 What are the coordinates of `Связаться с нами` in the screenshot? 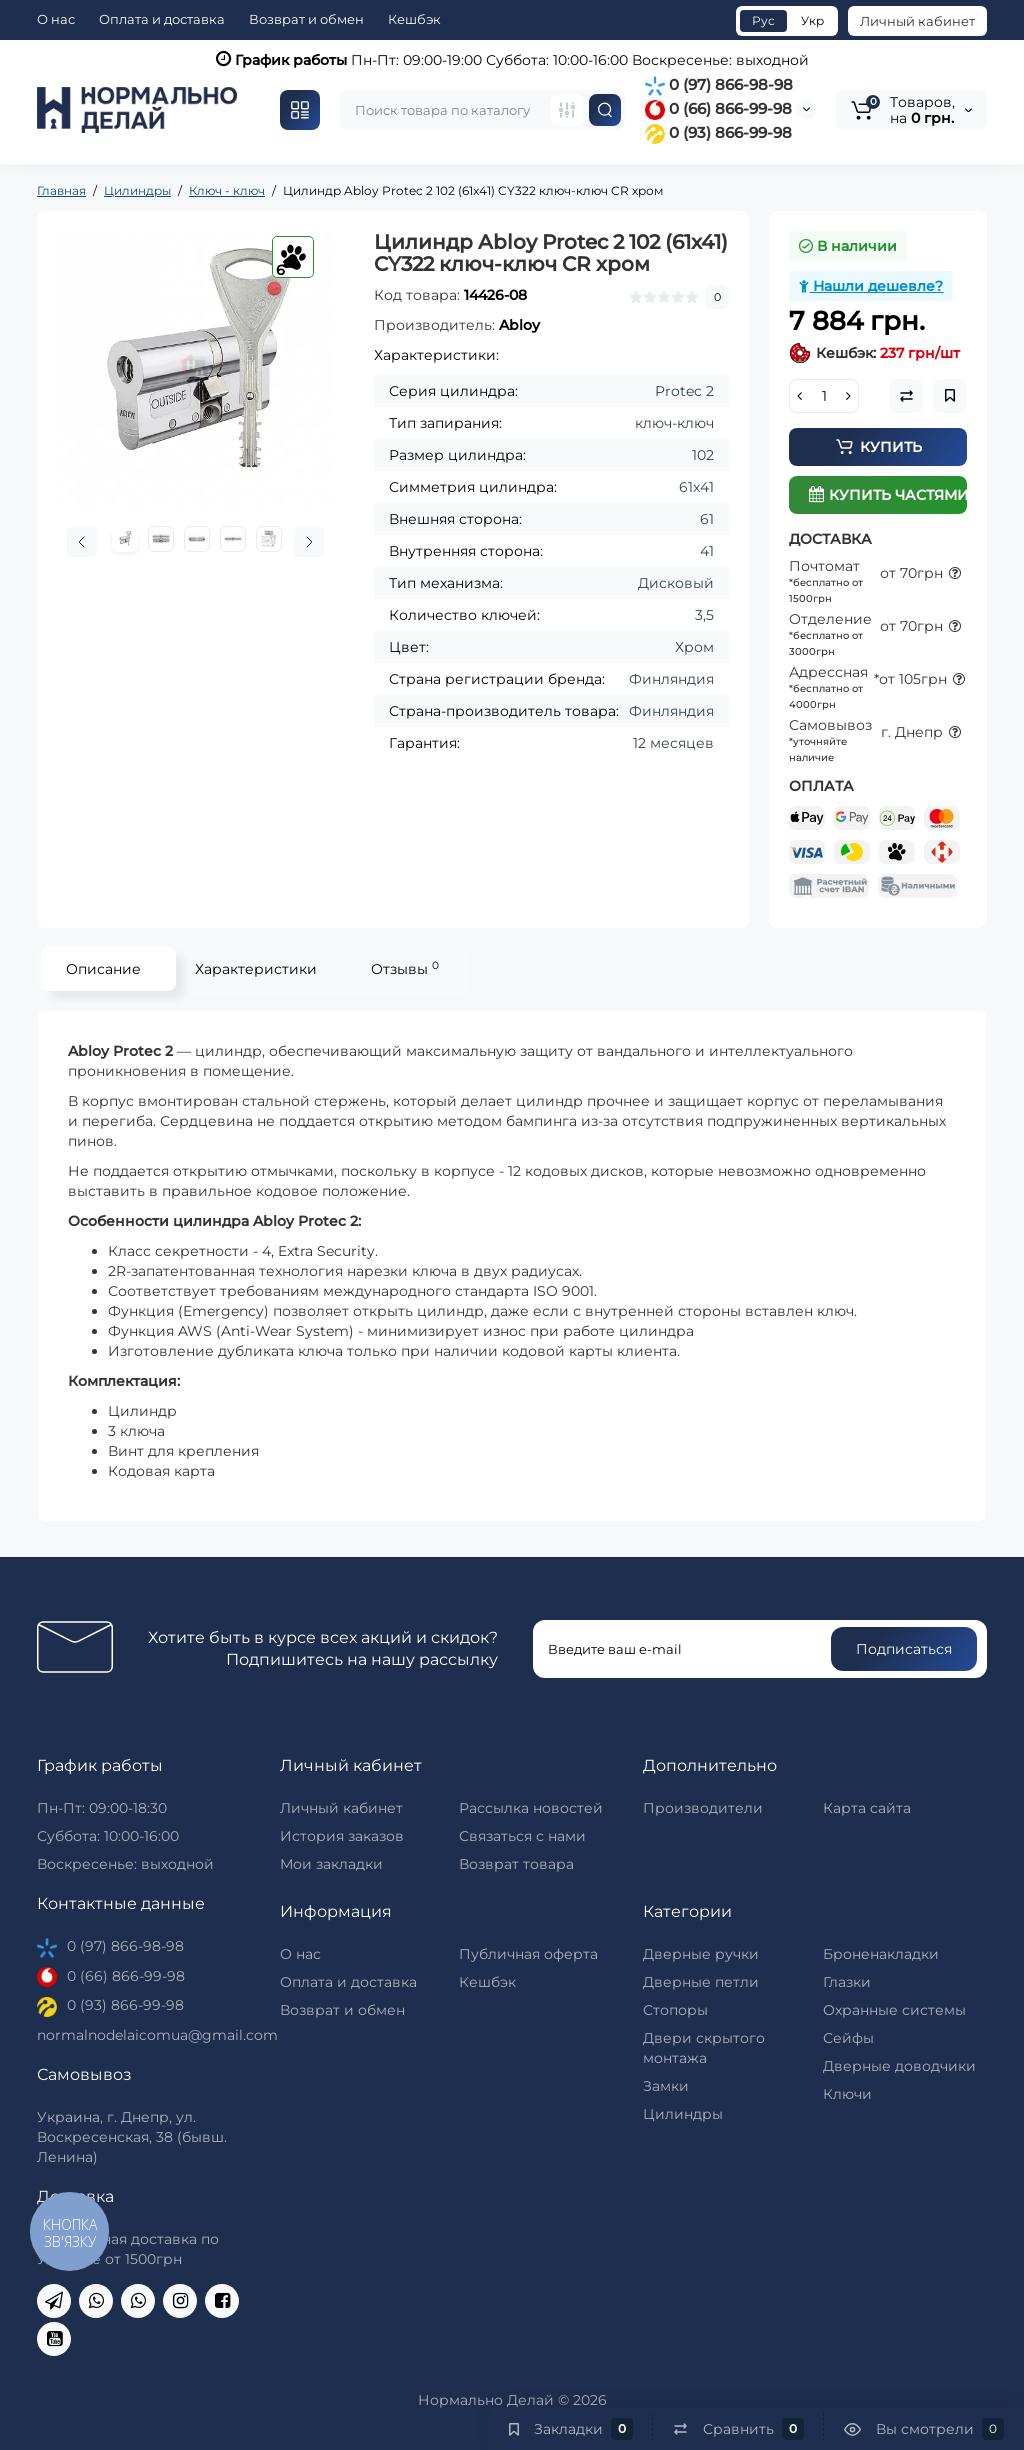 It's located at (522, 1836).